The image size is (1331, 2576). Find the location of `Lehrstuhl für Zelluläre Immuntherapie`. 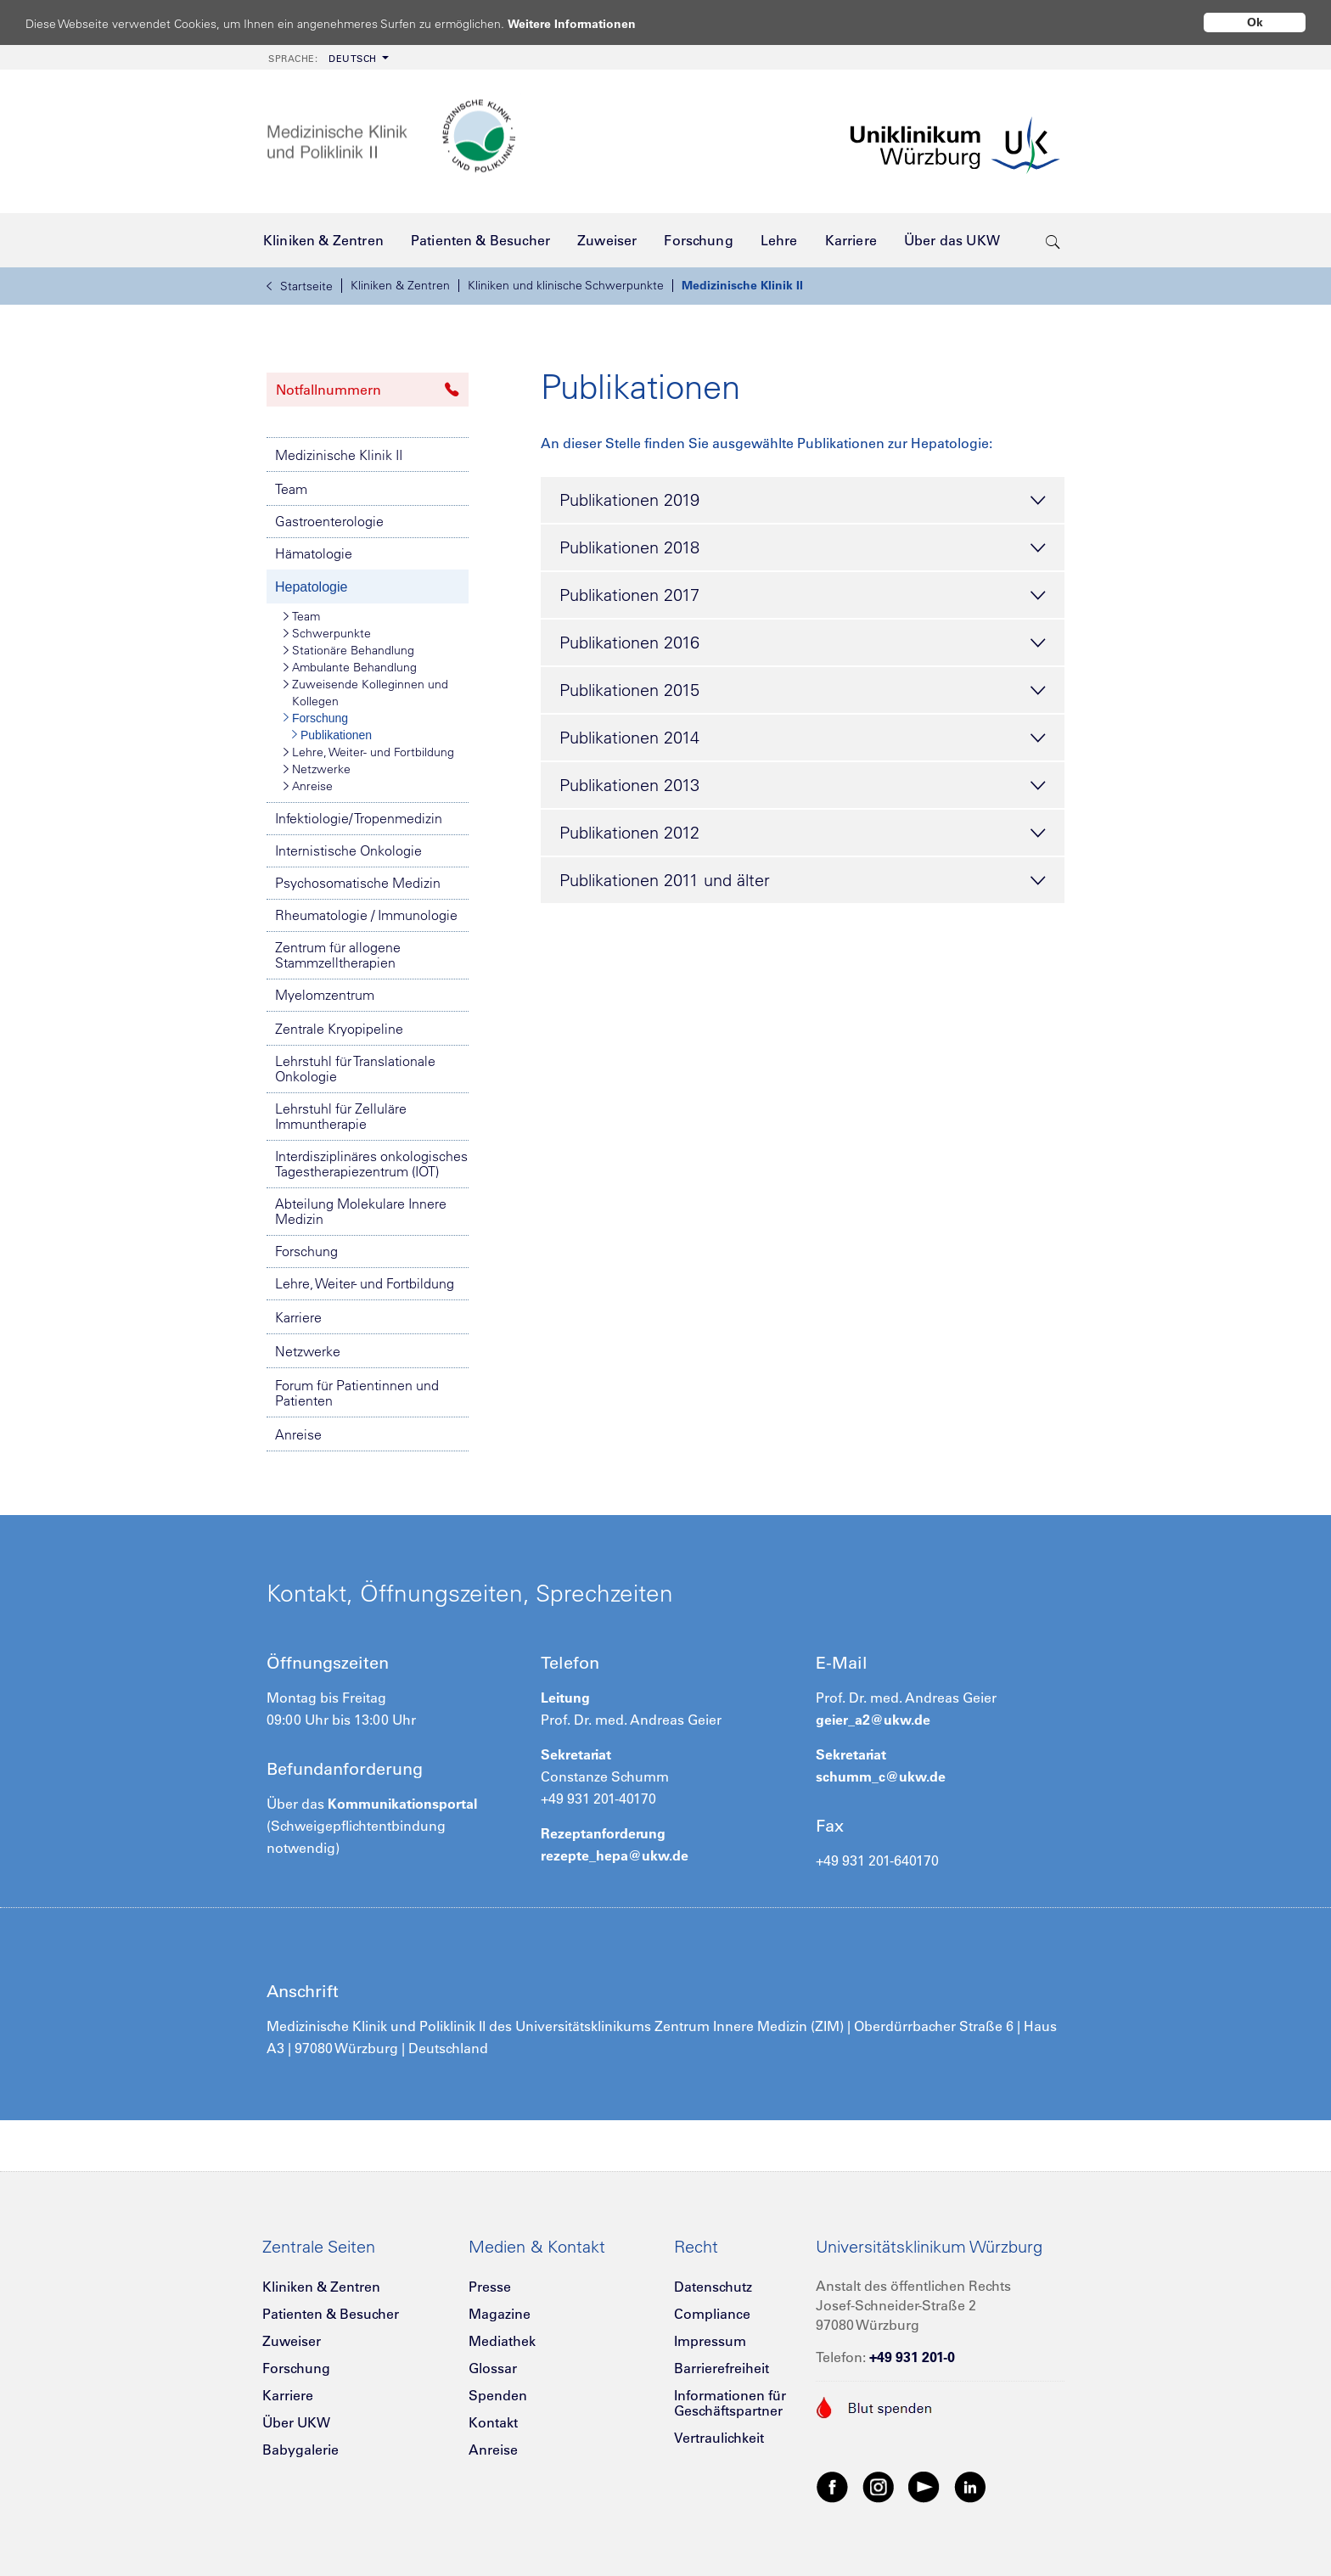

Lehrstuhl für Zelluläre Immuntherapie is located at coordinates (341, 1116).